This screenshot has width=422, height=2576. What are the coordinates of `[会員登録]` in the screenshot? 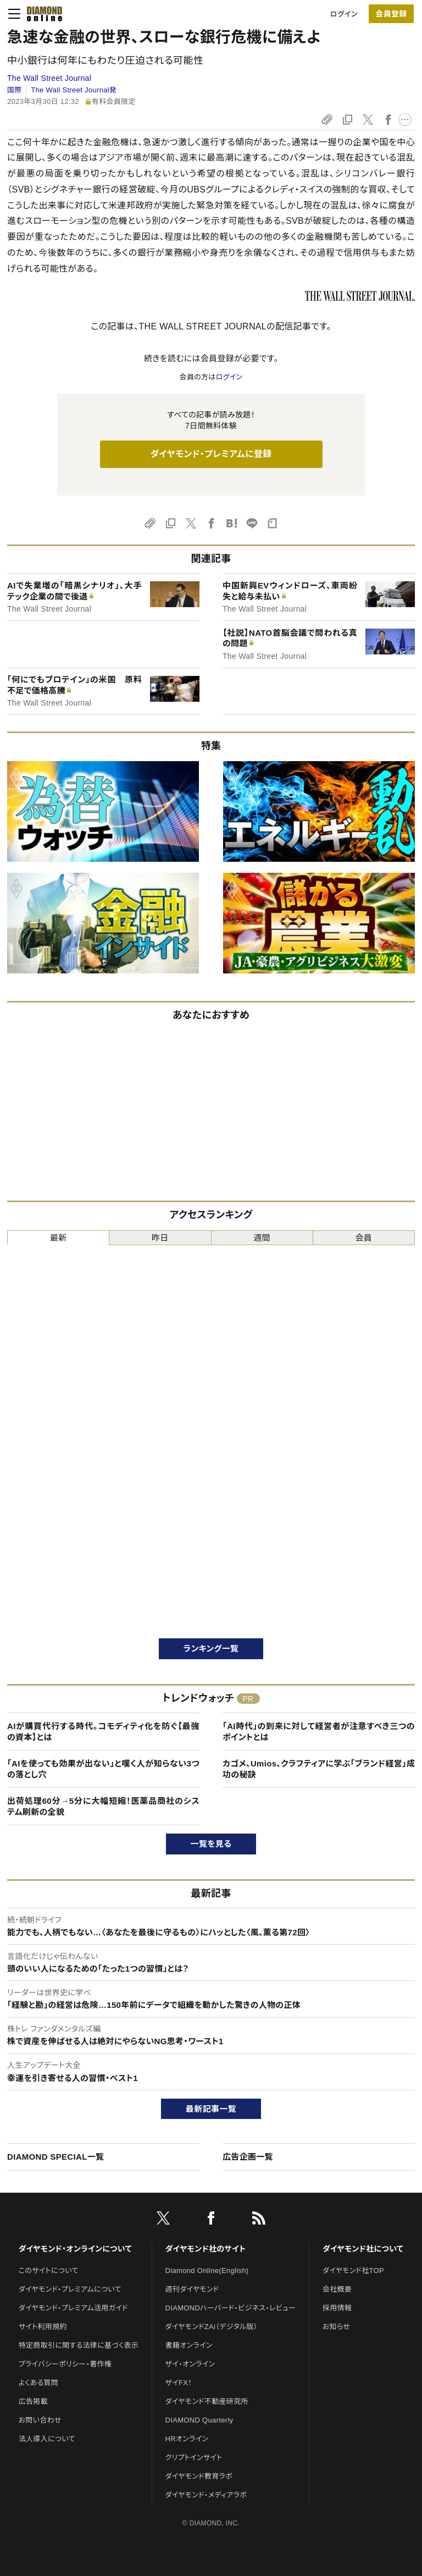 It's located at (391, 13).